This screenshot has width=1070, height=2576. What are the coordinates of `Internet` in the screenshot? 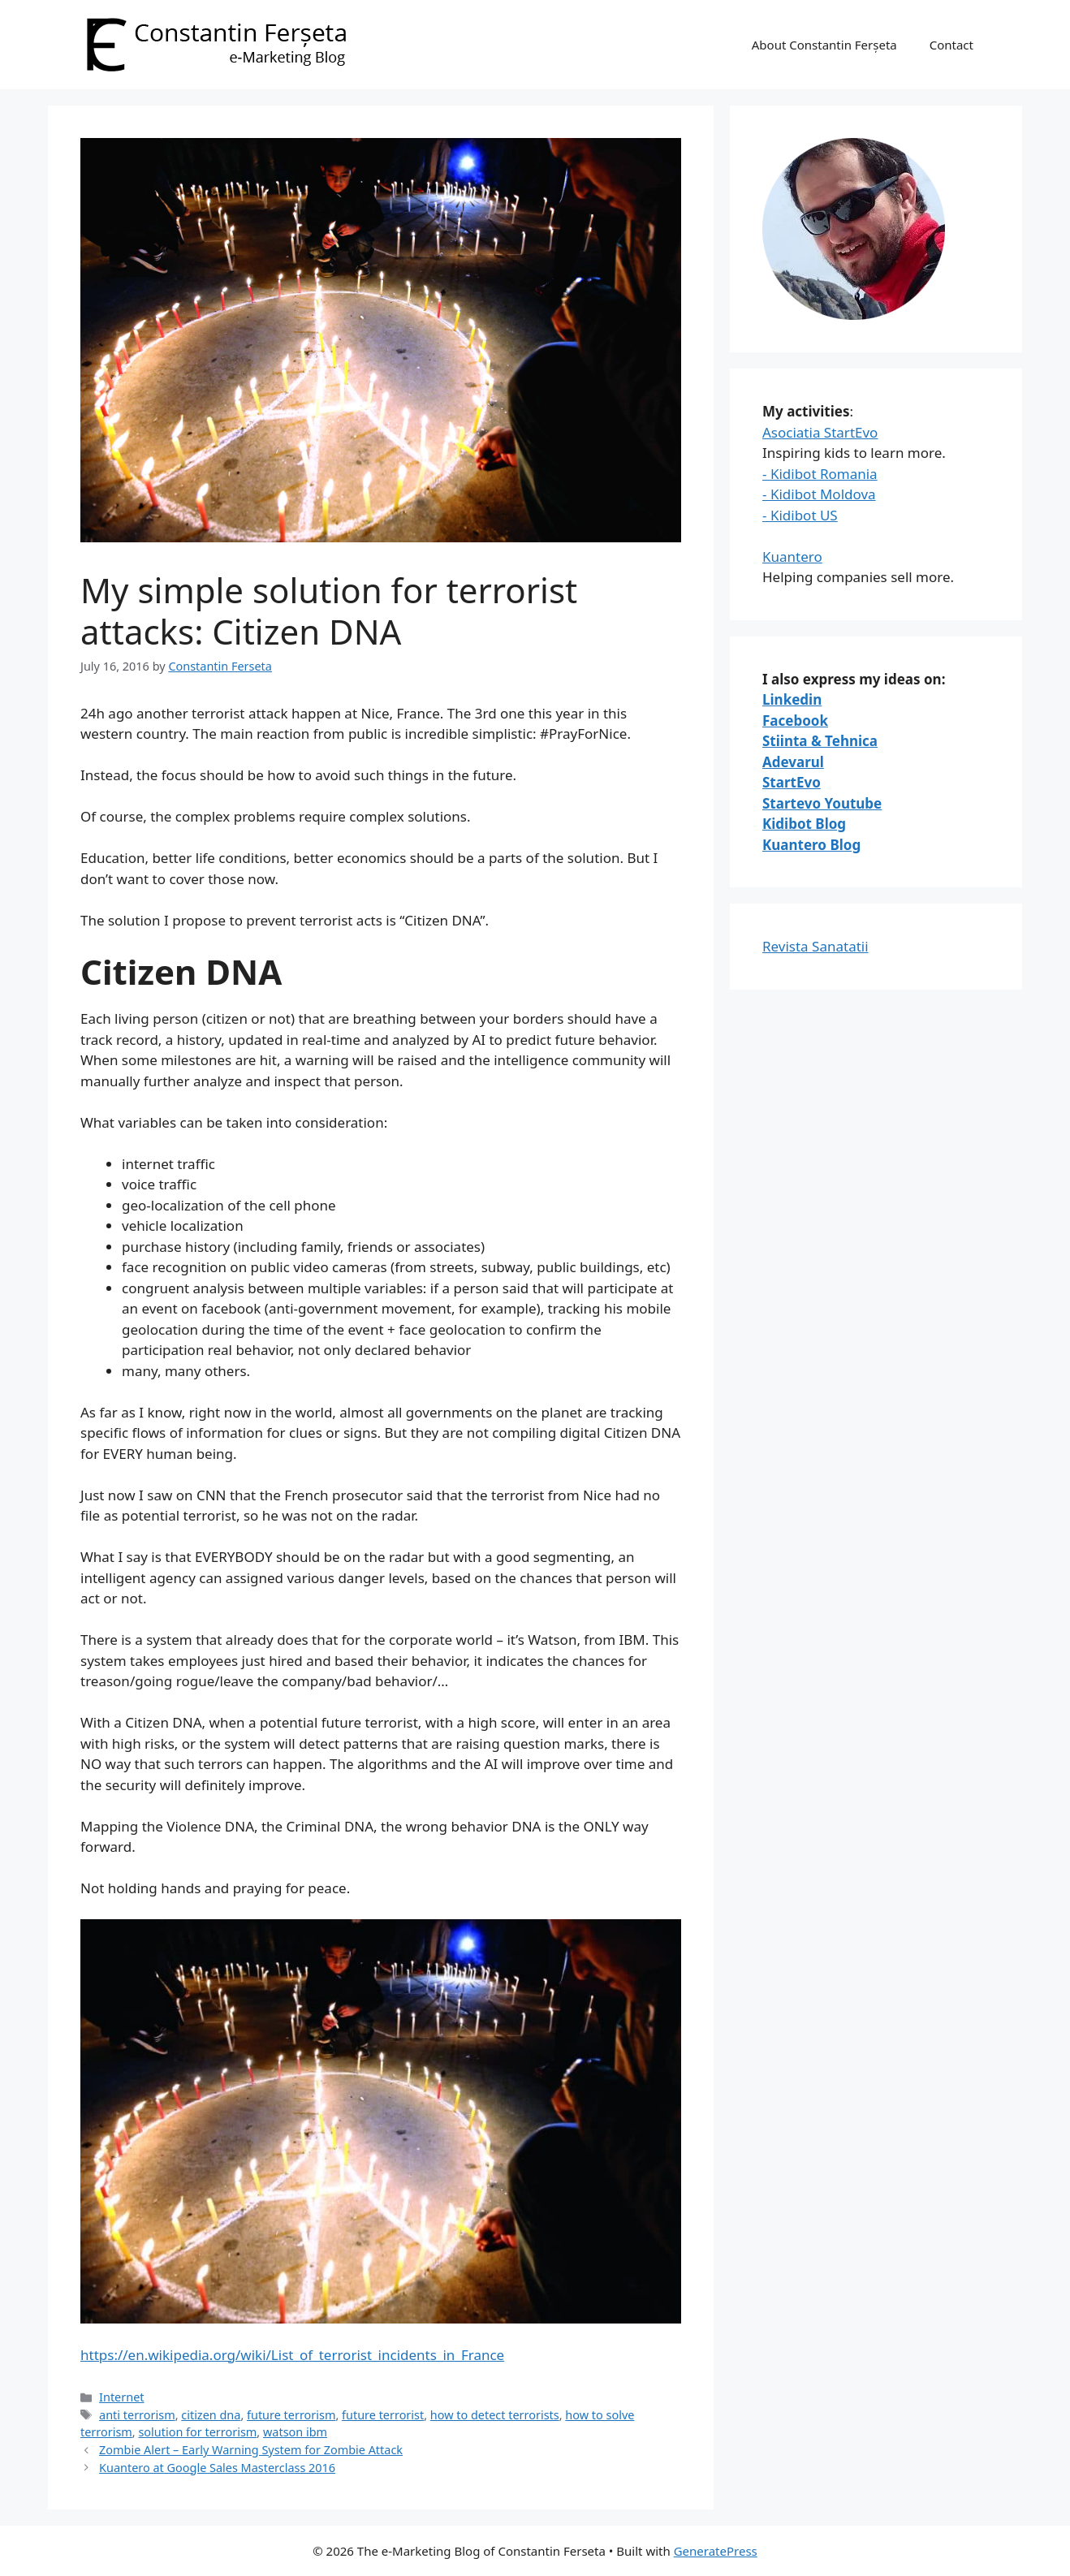 It's located at (121, 2397).